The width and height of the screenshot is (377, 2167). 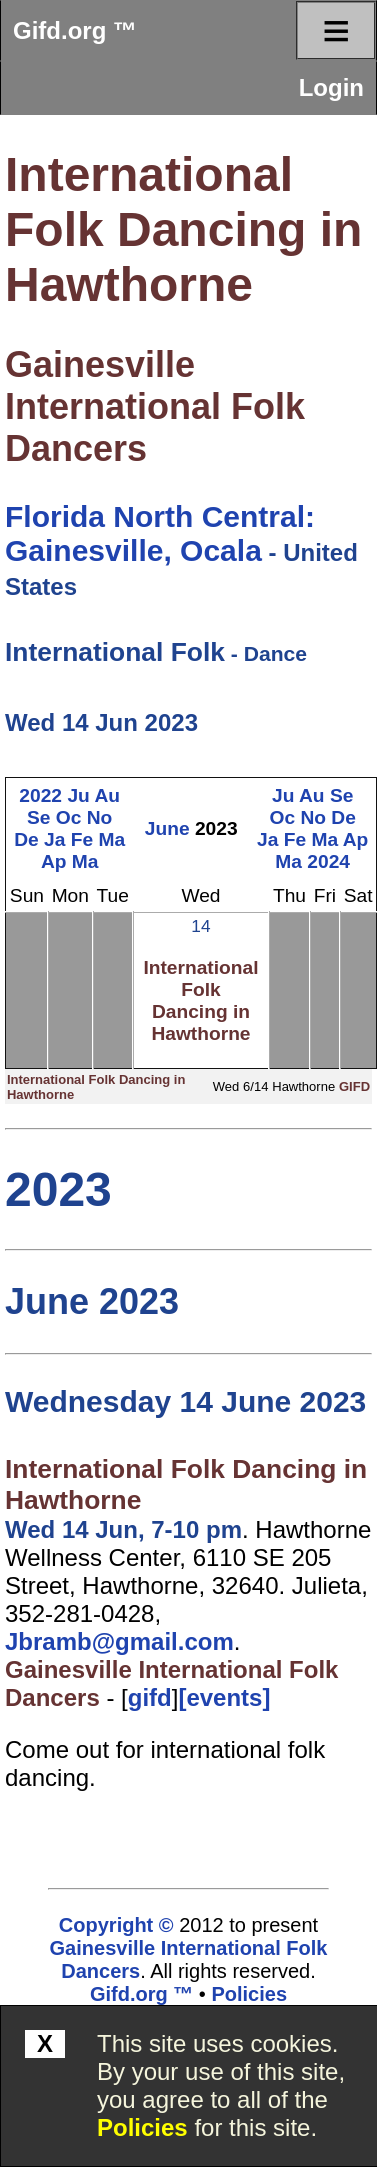 What do you see at coordinates (78, 795) in the screenshot?
I see `Ju` at bounding box center [78, 795].